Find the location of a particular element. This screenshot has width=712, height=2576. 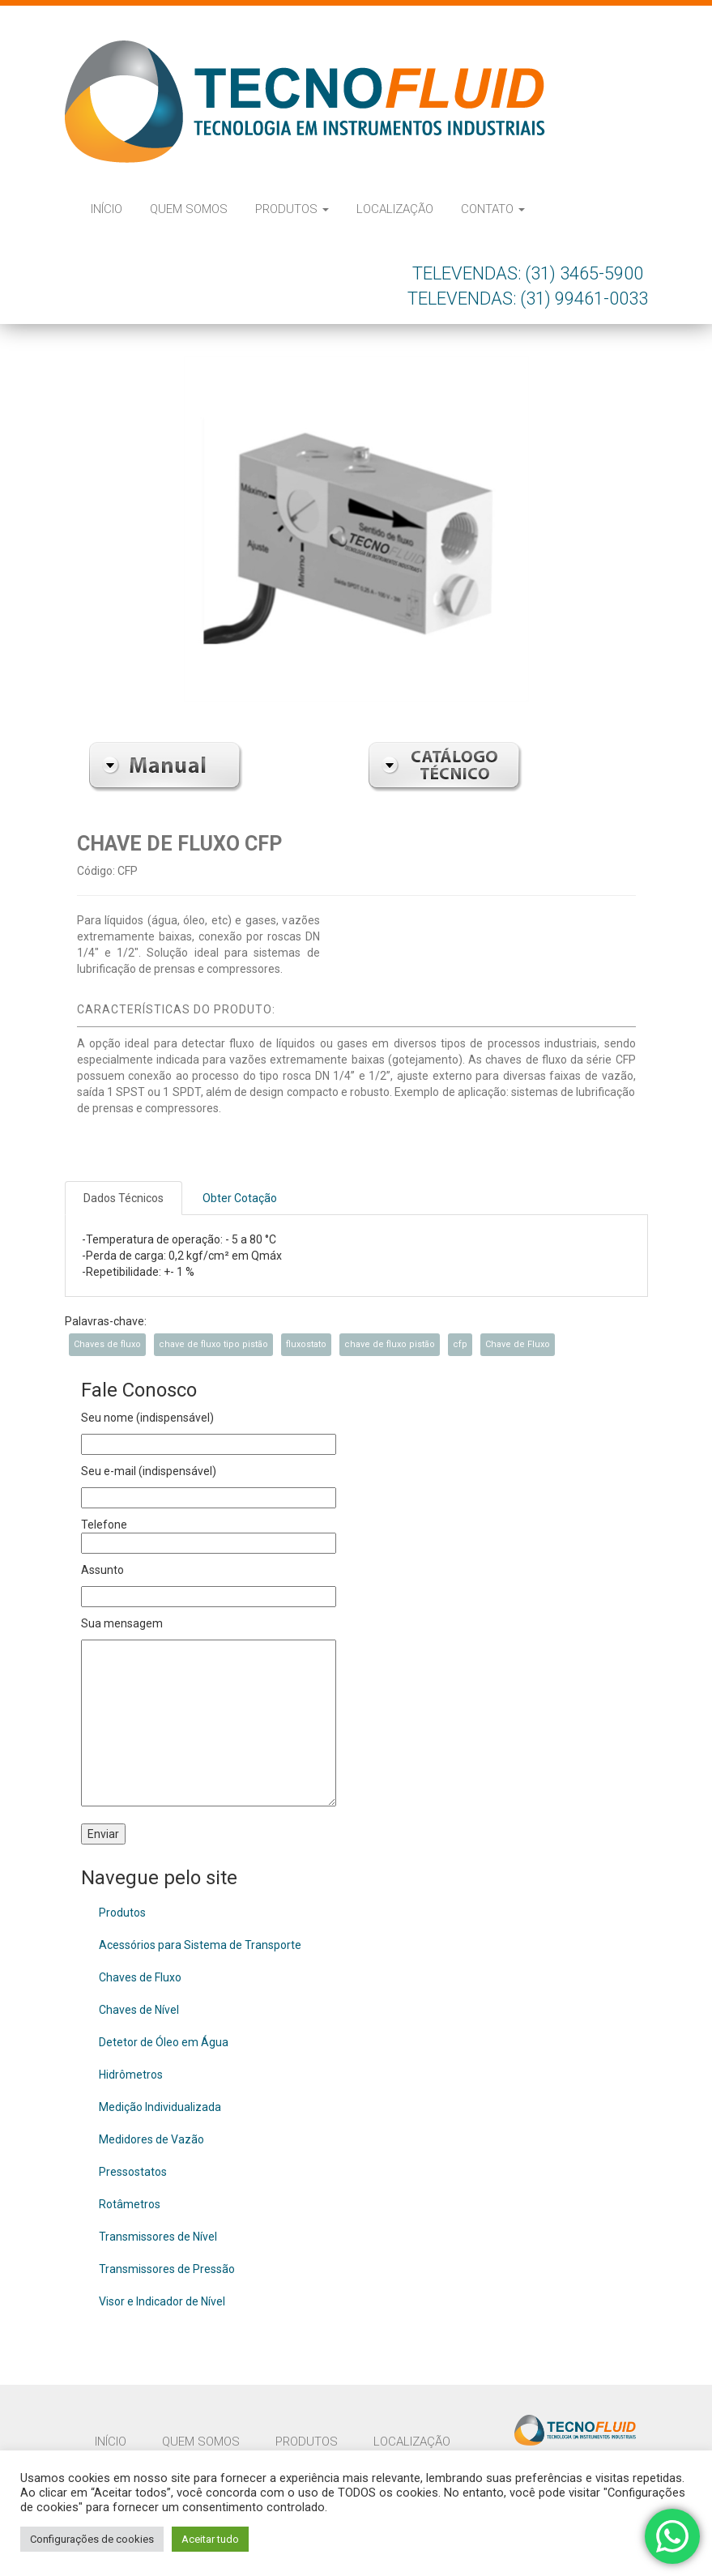

fluxostato is located at coordinates (306, 1344).